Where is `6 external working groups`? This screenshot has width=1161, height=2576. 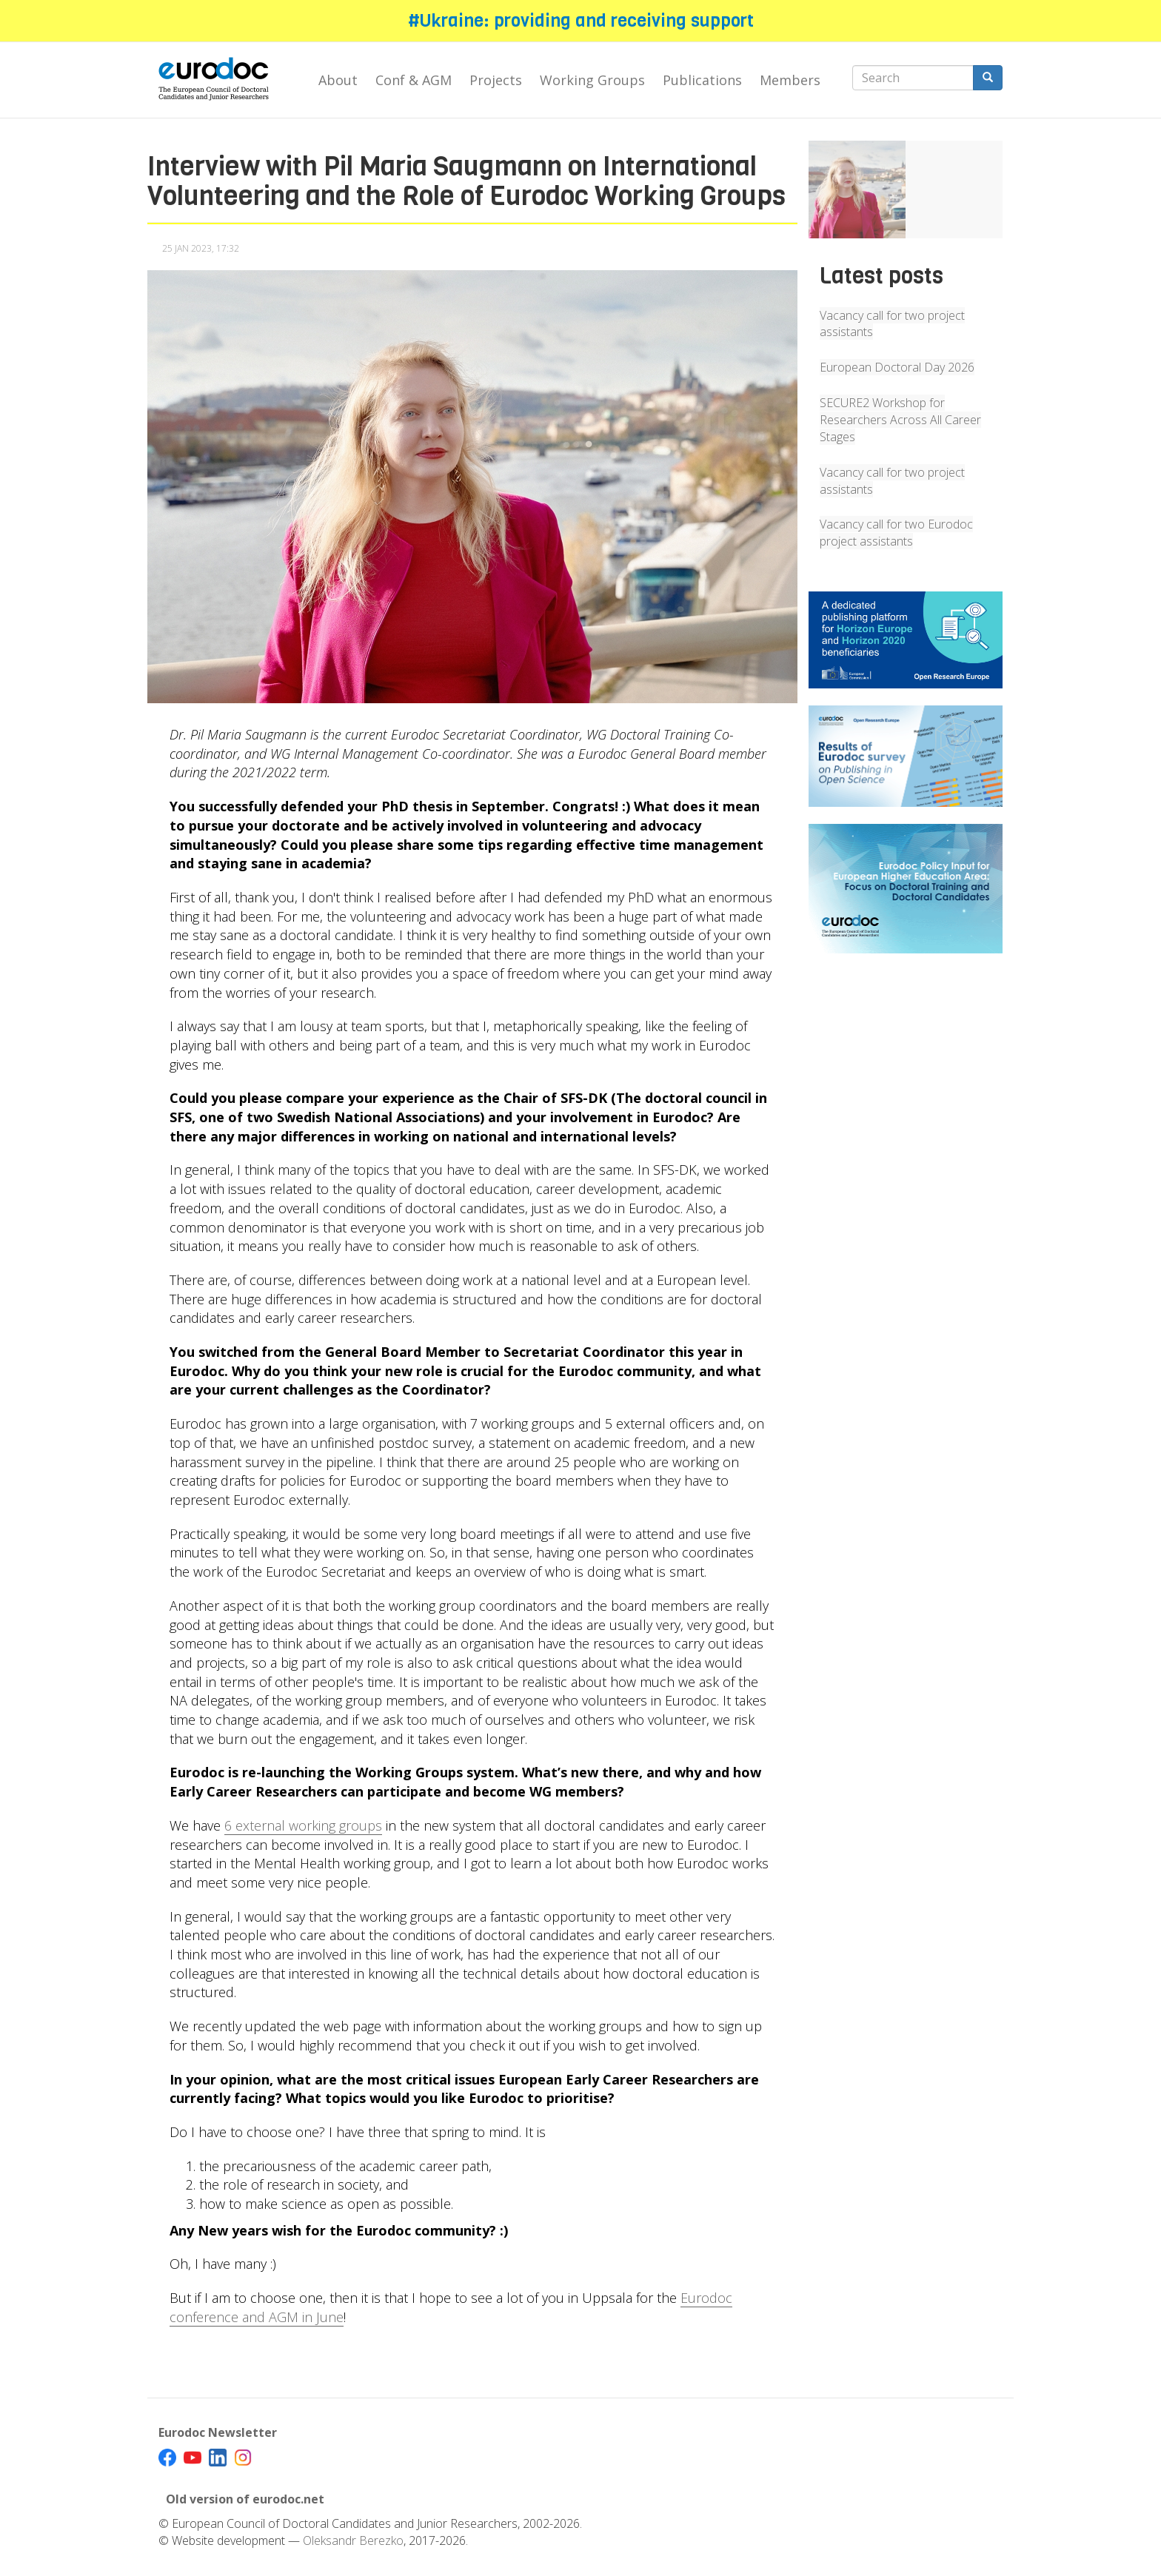 6 external working groups is located at coordinates (303, 1825).